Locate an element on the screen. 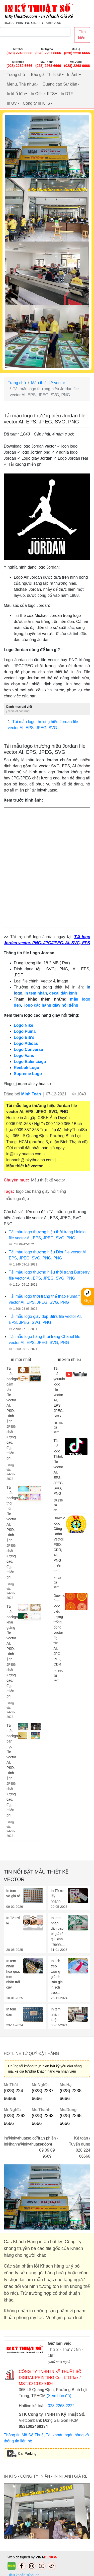  In khổ lớn is located at coordinates (16, 94).